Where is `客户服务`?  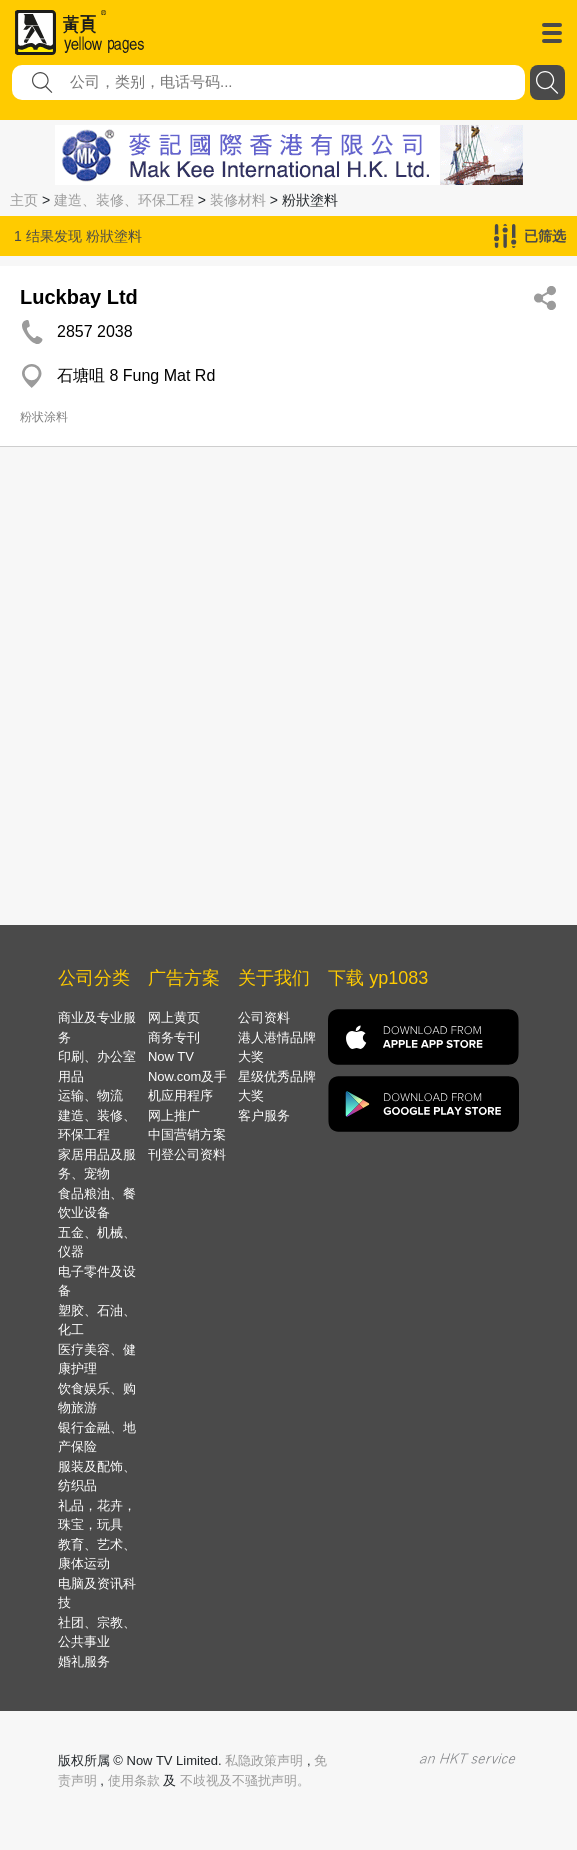
客户服务 is located at coordinates (264, 1115).